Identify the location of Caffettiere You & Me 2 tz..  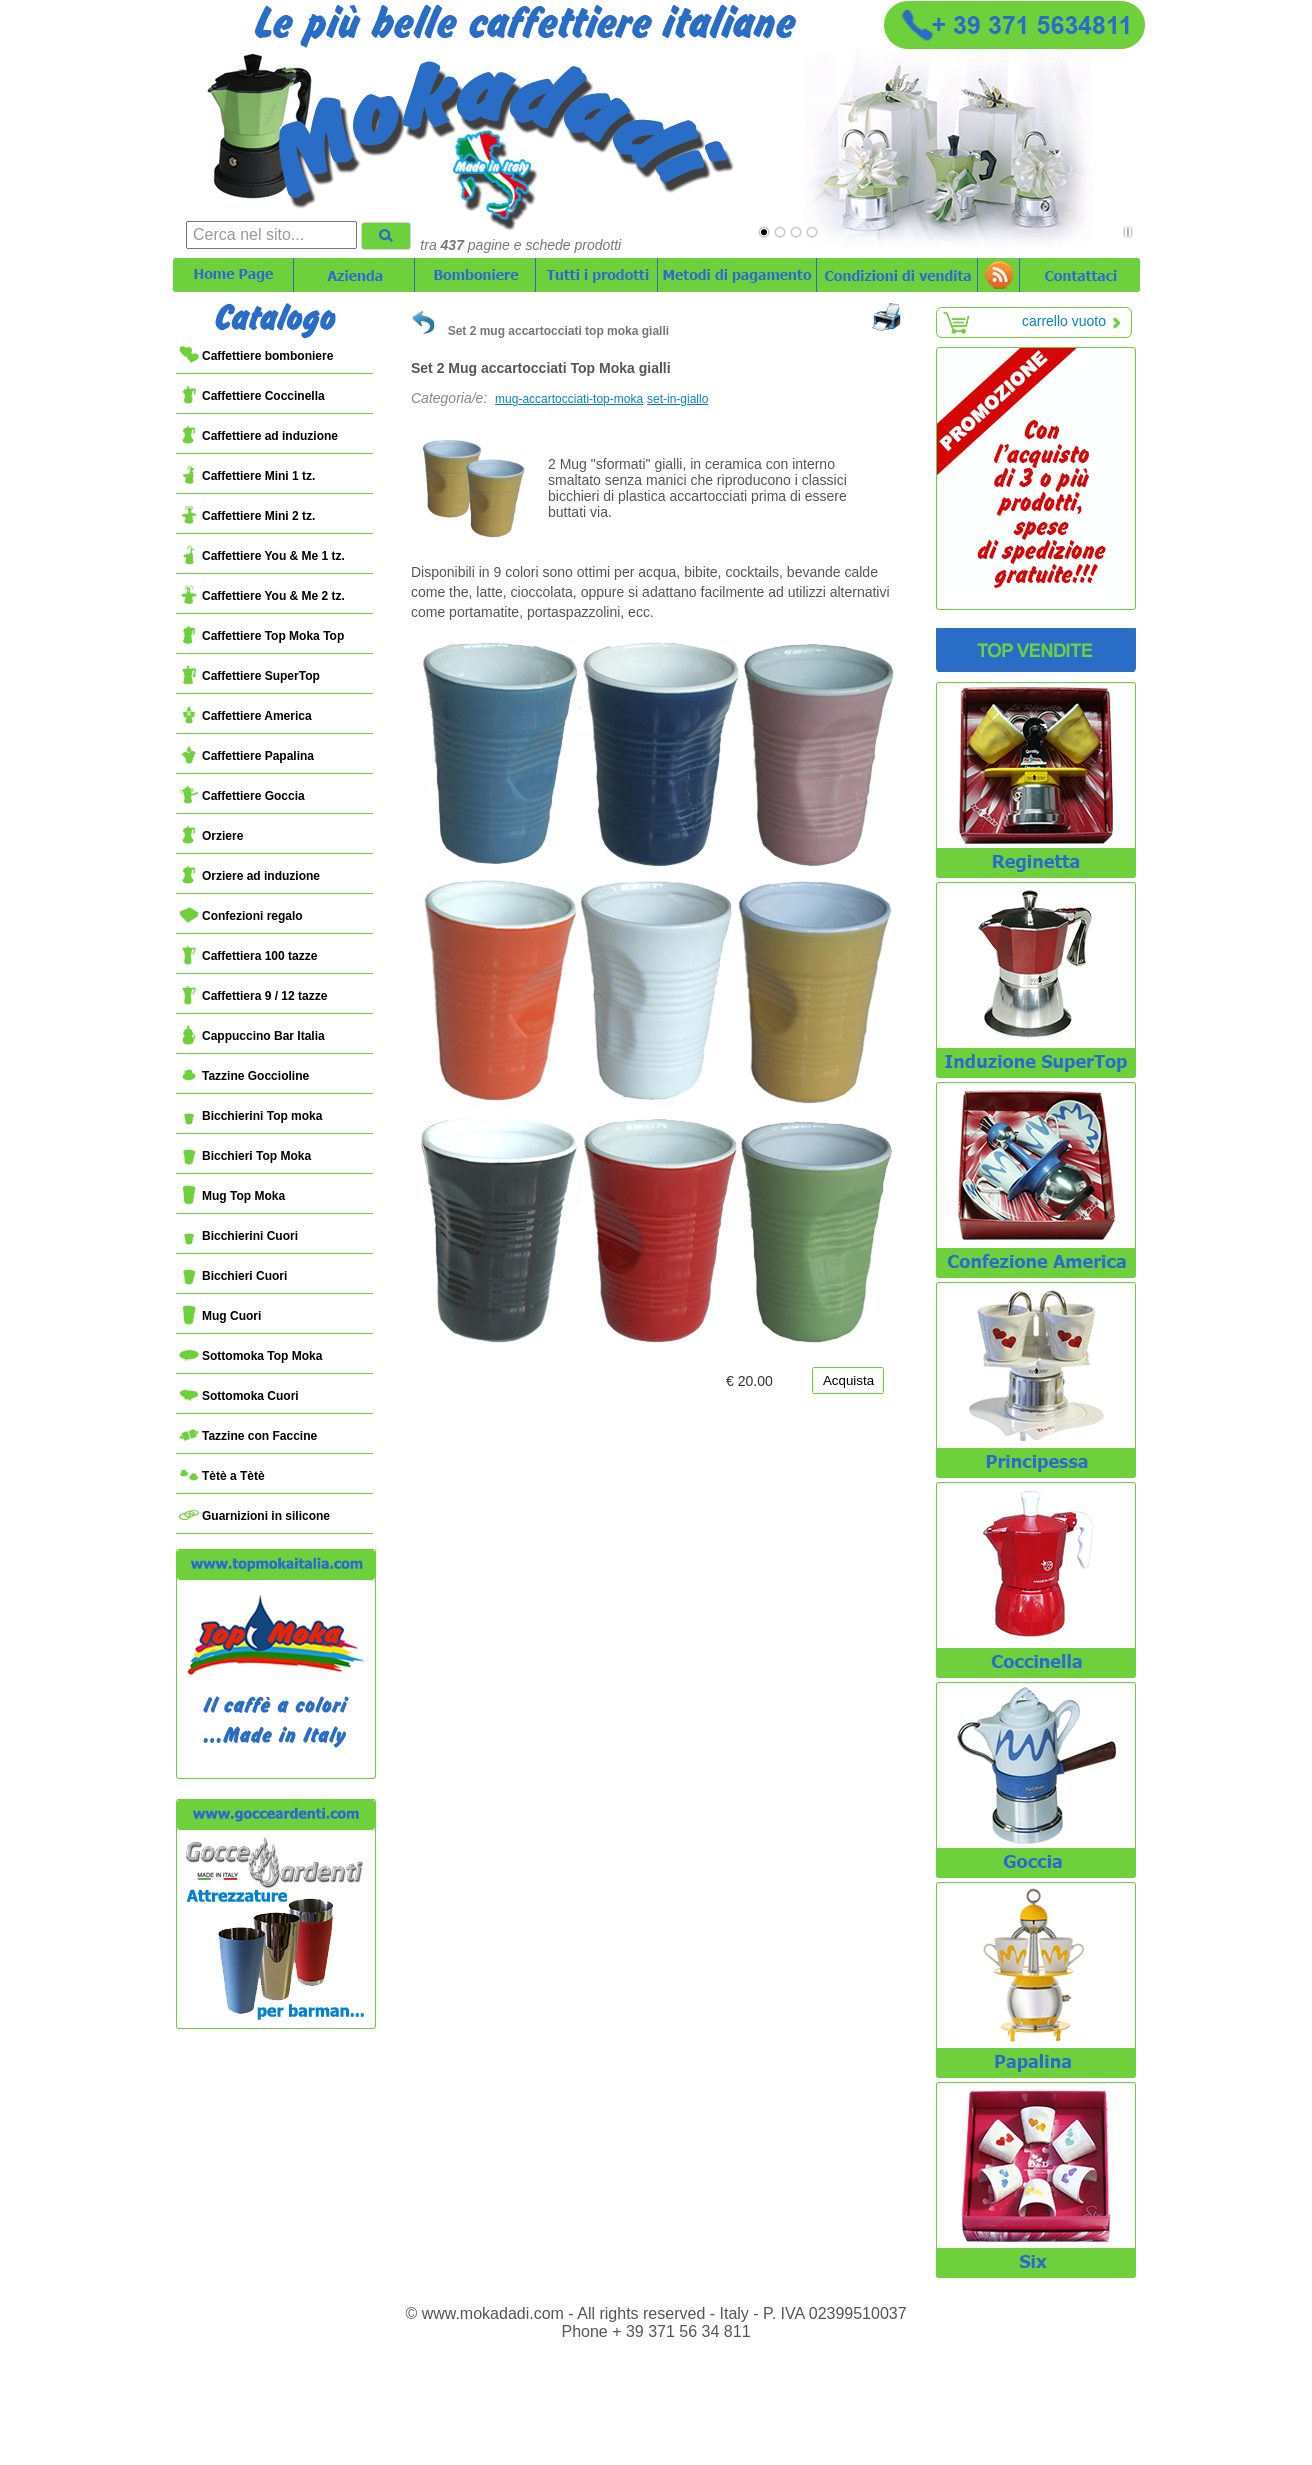
(262, 596).